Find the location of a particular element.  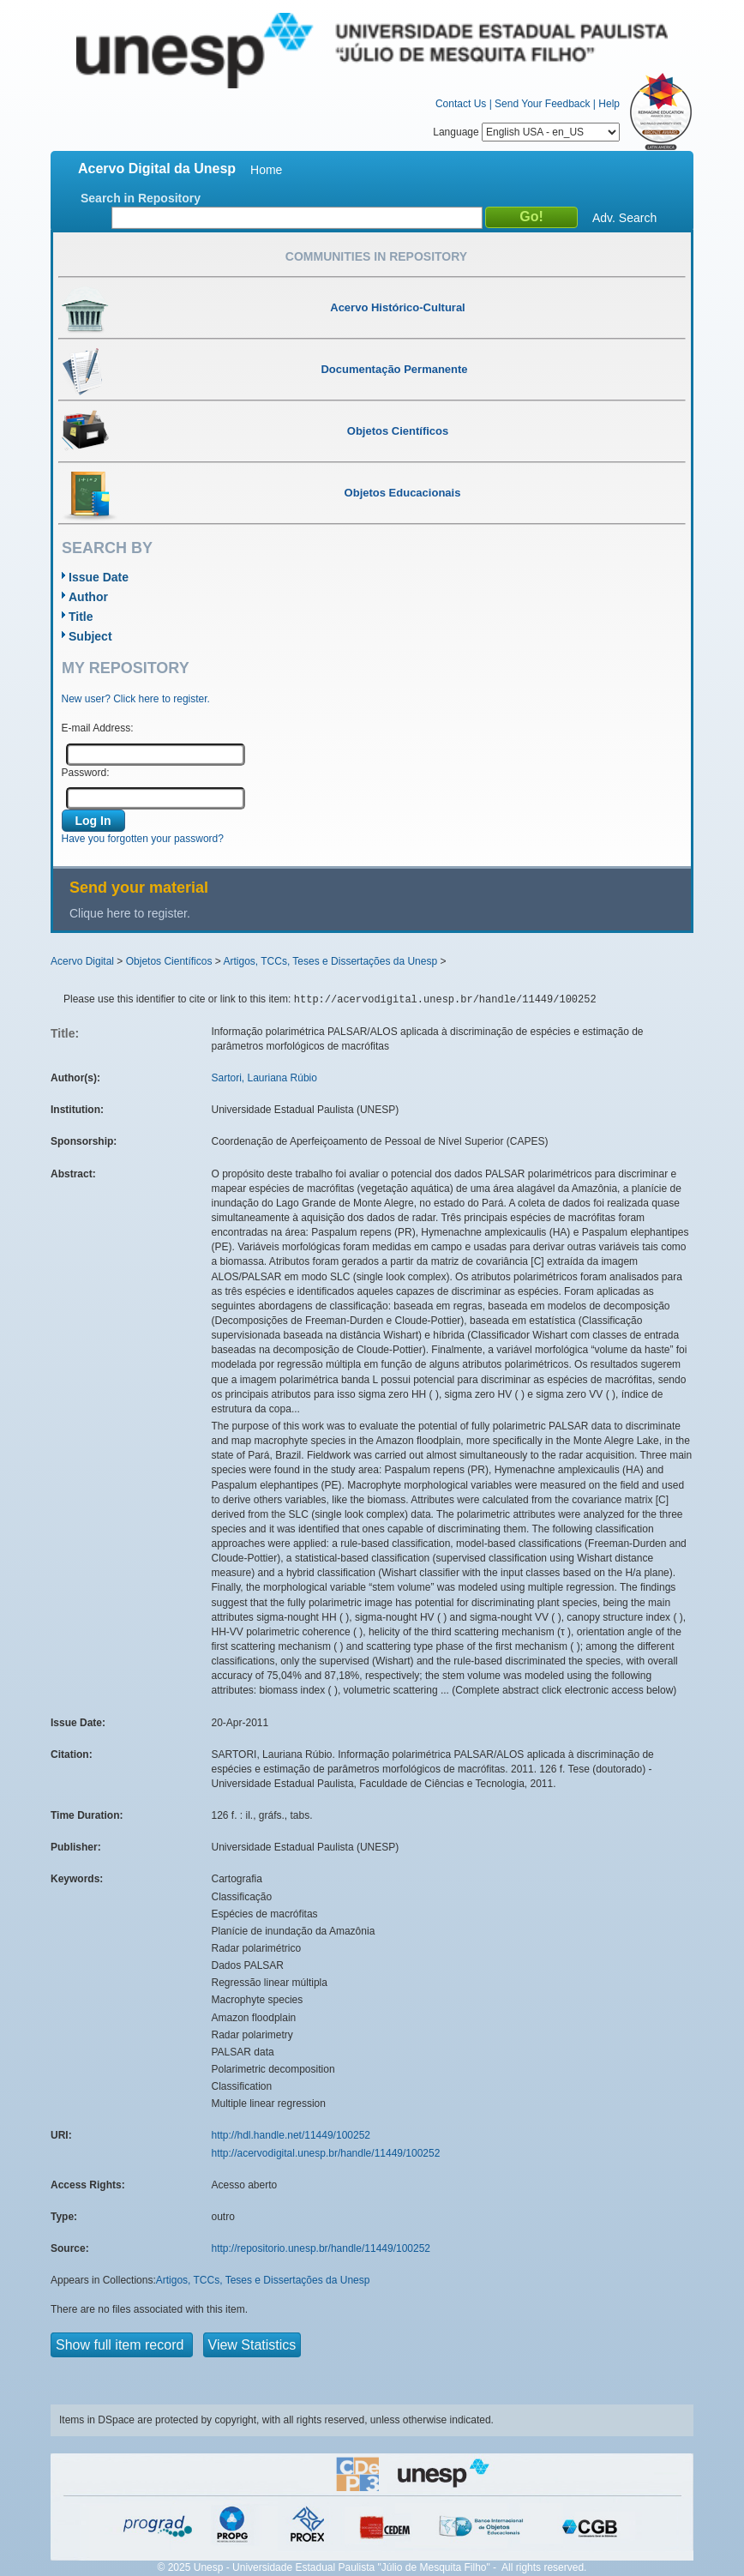

Clique here to register. is located at coordinates (129, 913).